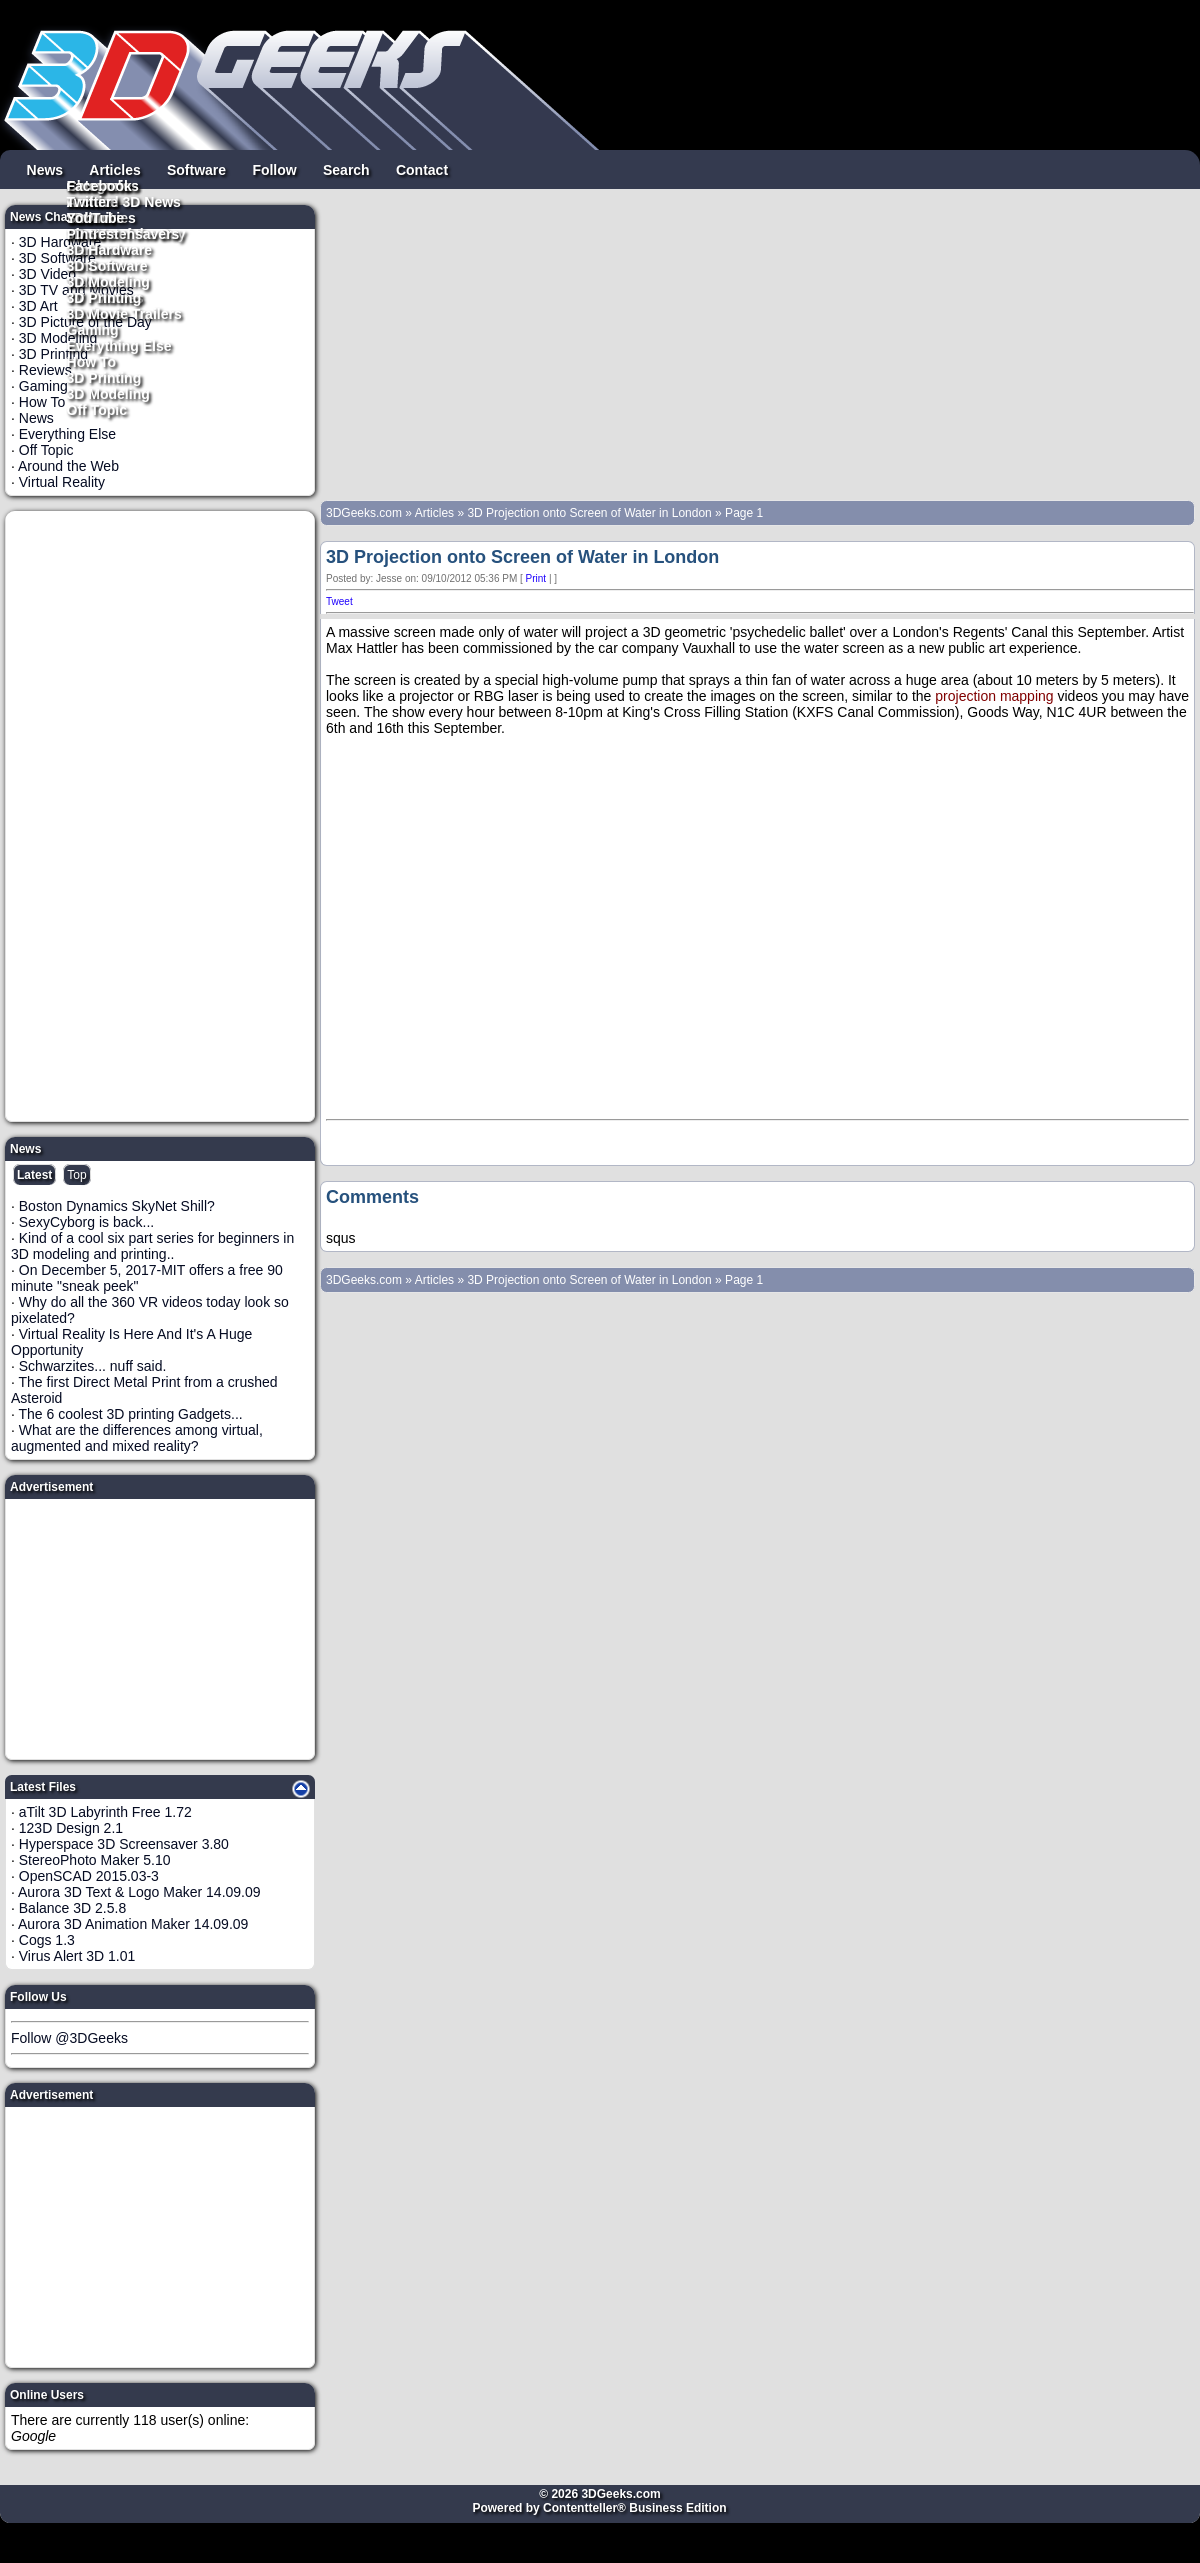 This screenshot has height=2563, width=1200. Describe the element at coordinates (139, 1892) in the screenshot. I see `Aurora 3D Text & Logo Maker 14.09.09` at that location.